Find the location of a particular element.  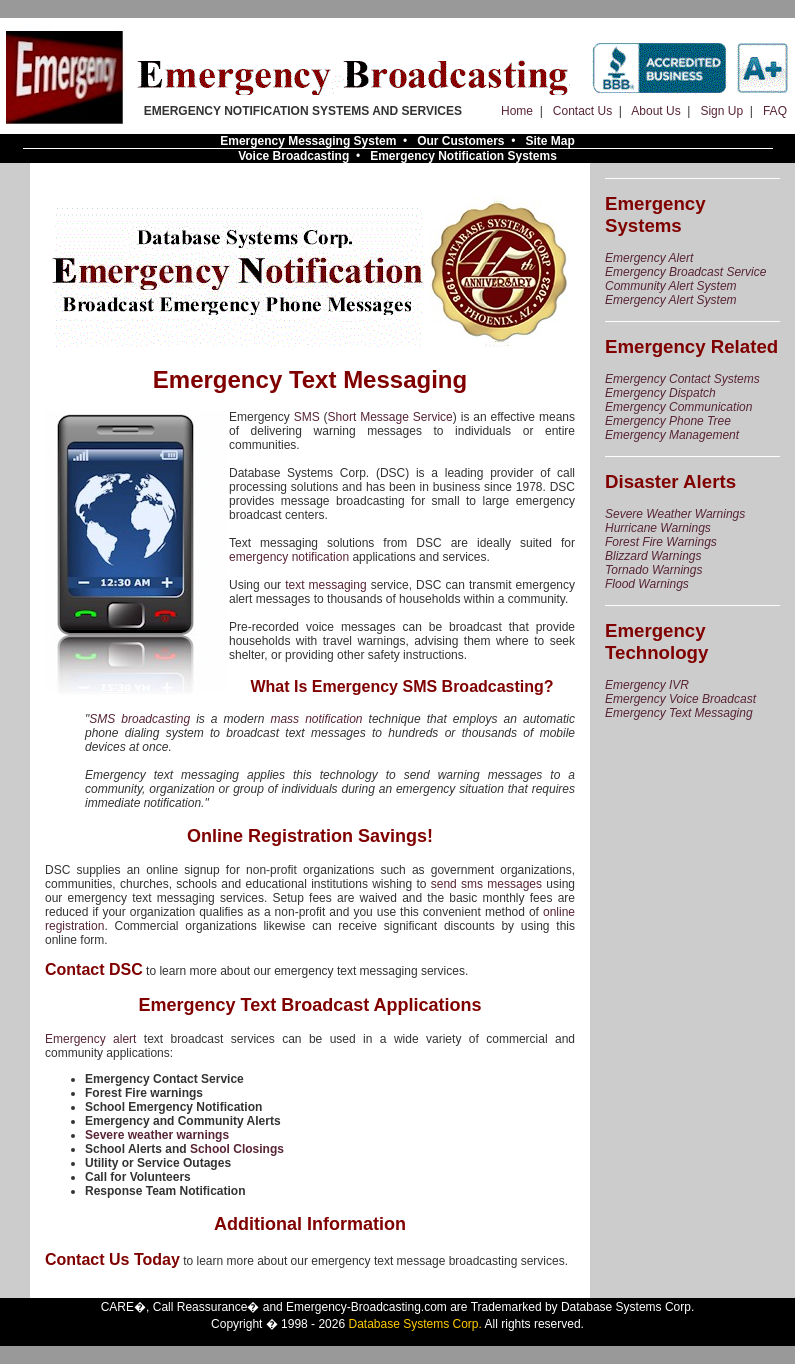

Severe Weather Warnings is located at coordinates (675, 514).